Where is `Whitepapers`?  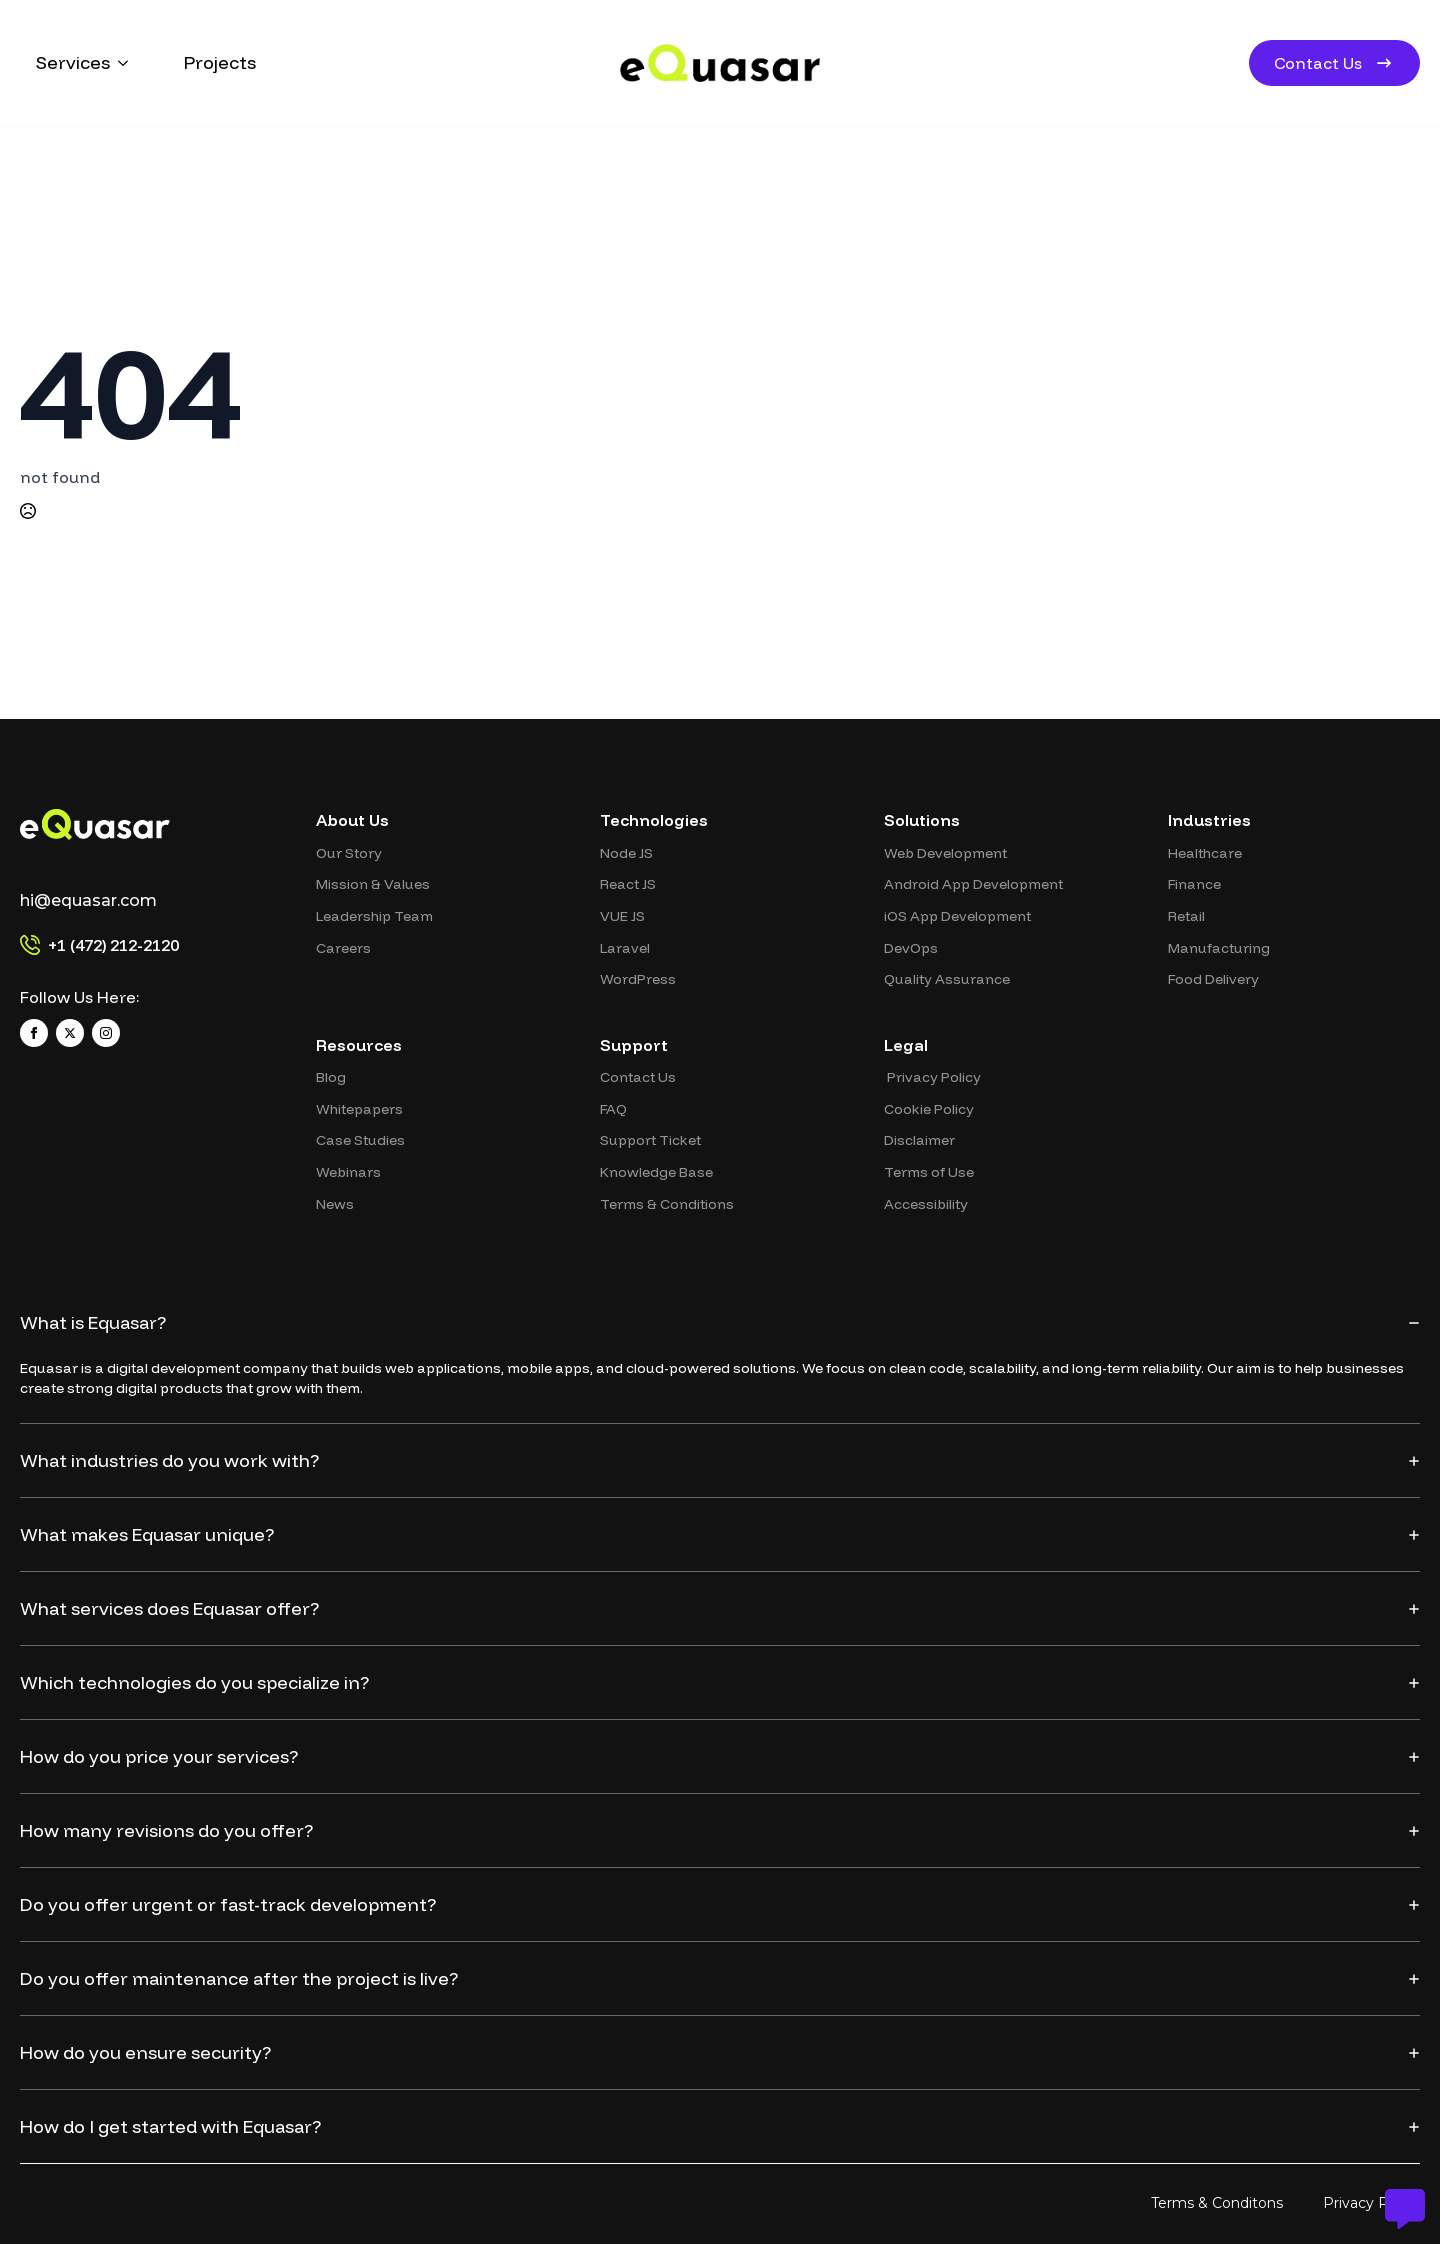 Whitepapers is located at coordinates (359, 1109).